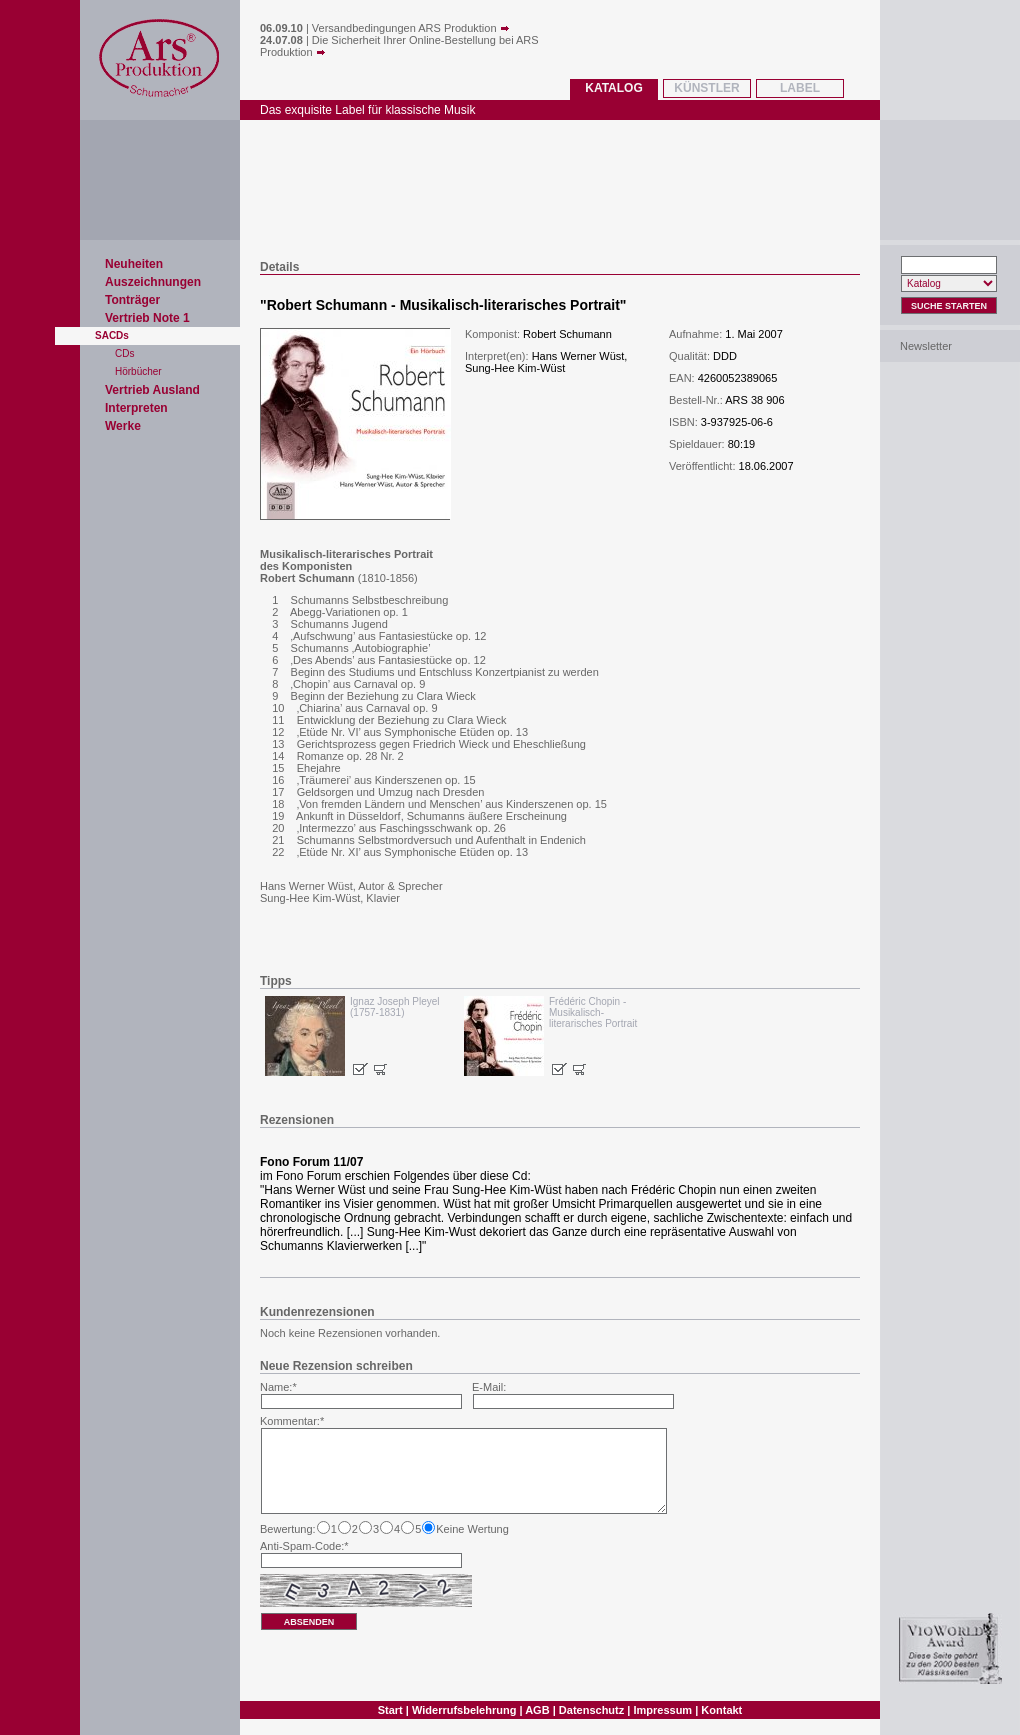 The width and height of the screenshot is (1020, 1735). I want to click on Anti-Spam-Code:*, so click(304, 1546).